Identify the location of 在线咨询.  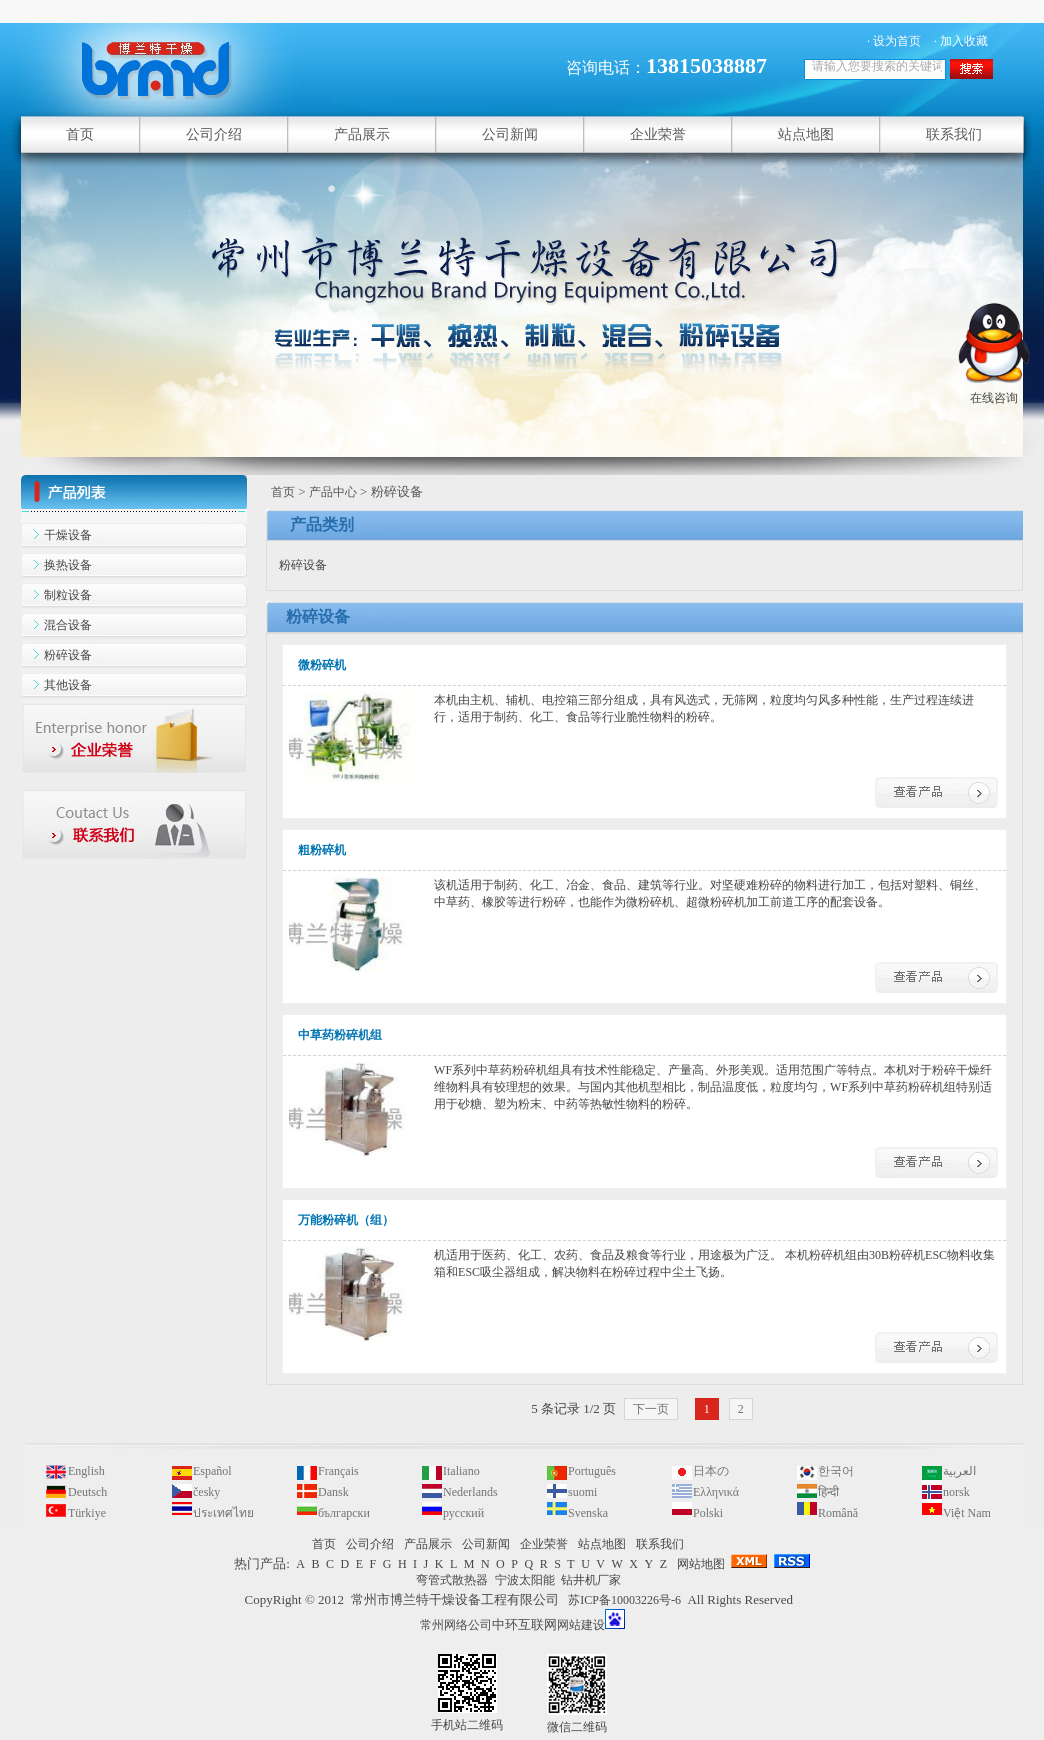
(994, 390).